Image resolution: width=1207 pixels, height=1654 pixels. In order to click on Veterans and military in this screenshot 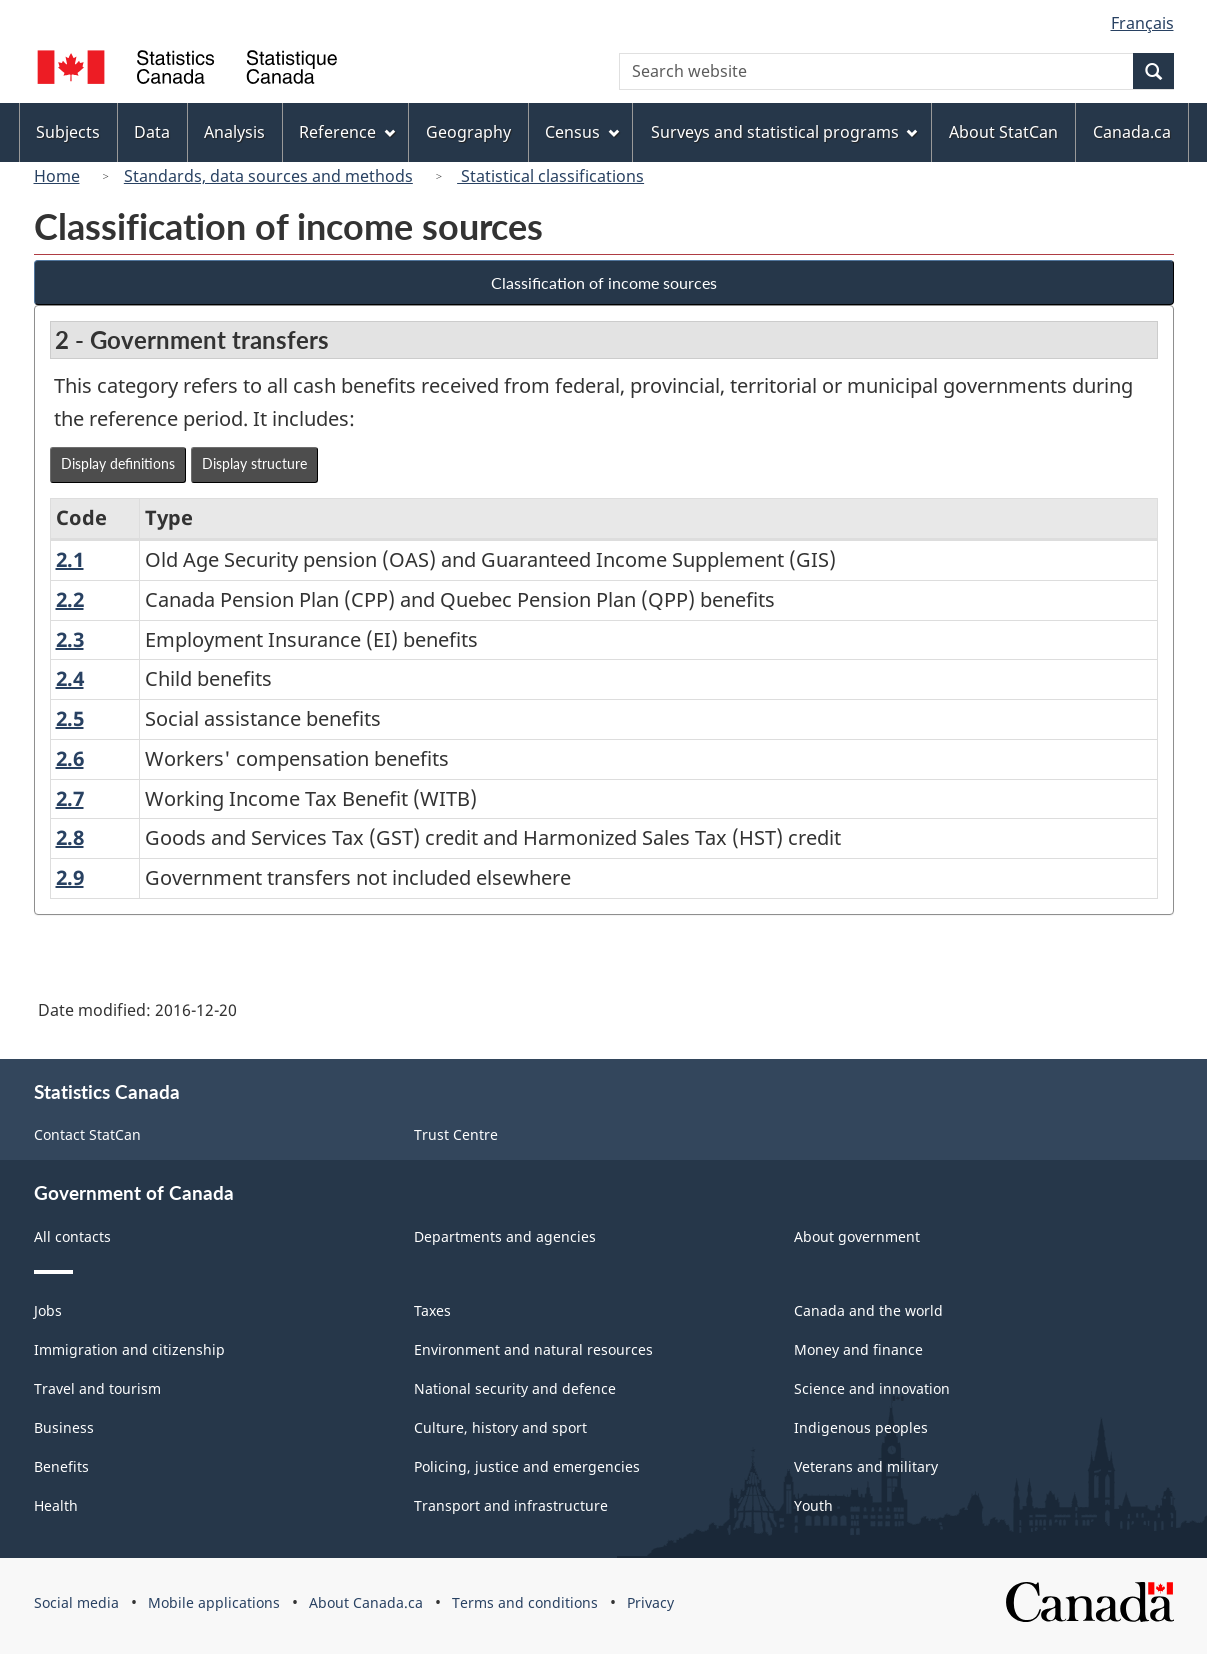, I will do `click(866, 1466)`.